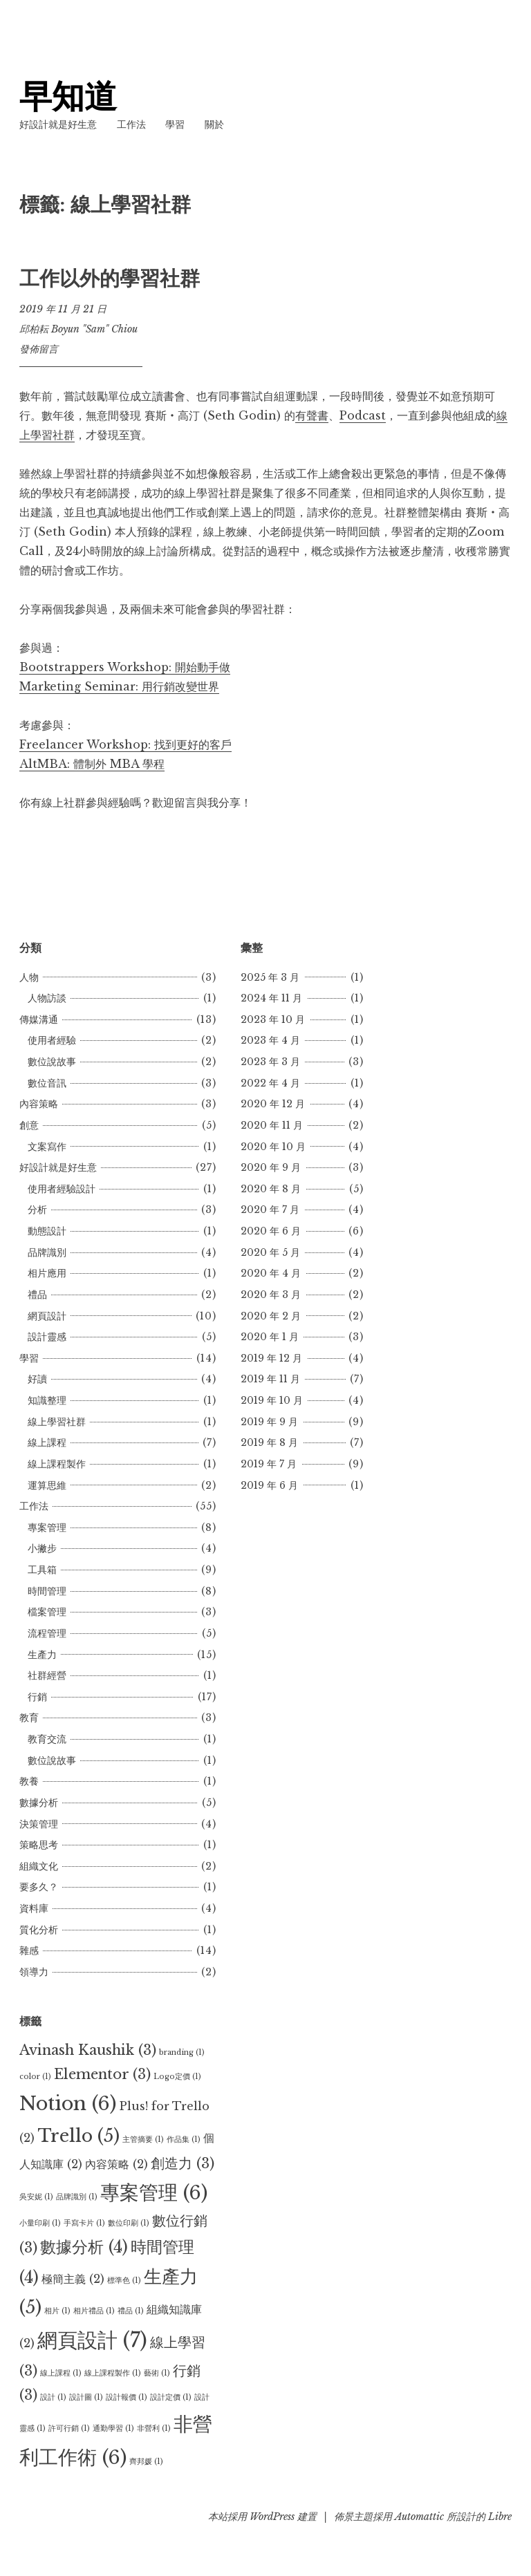 This screenshot has width=531, height=2576. I want to click on 設計靈感, so click(47, 1337).